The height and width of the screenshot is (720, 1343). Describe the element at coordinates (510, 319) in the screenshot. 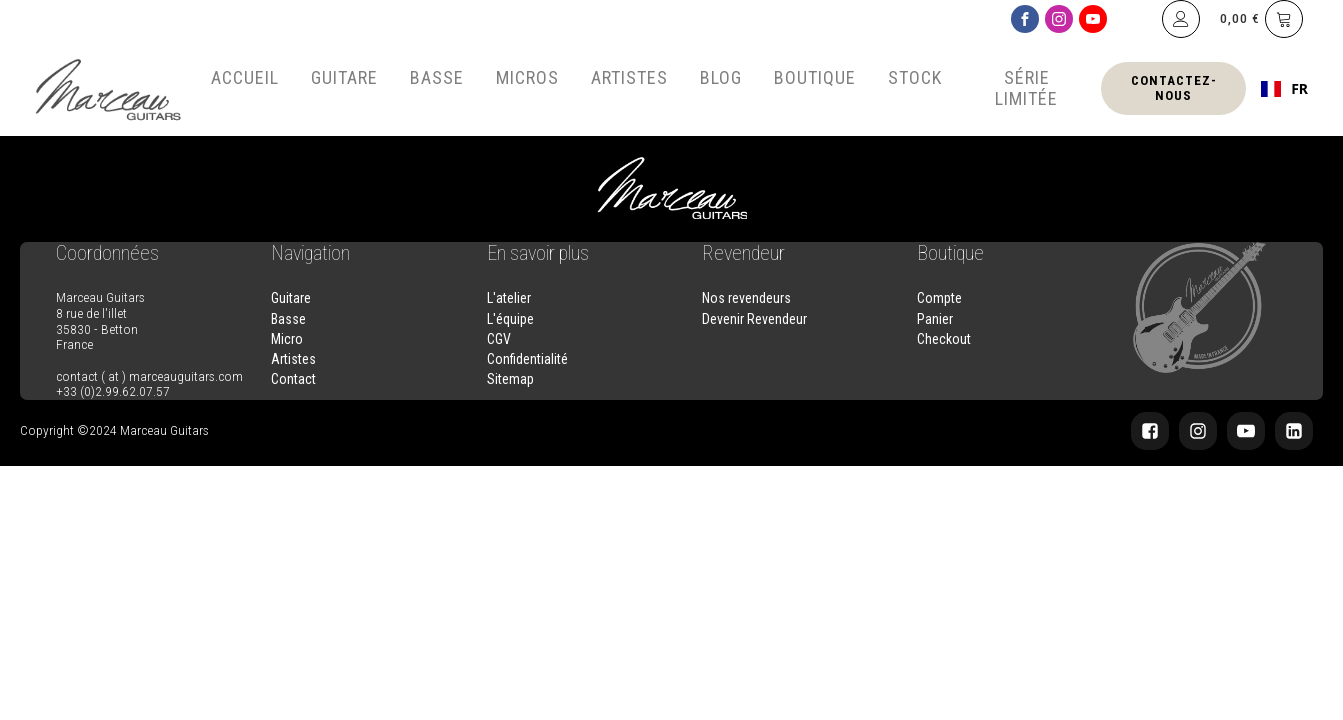

I see `L'équipe` at that location.